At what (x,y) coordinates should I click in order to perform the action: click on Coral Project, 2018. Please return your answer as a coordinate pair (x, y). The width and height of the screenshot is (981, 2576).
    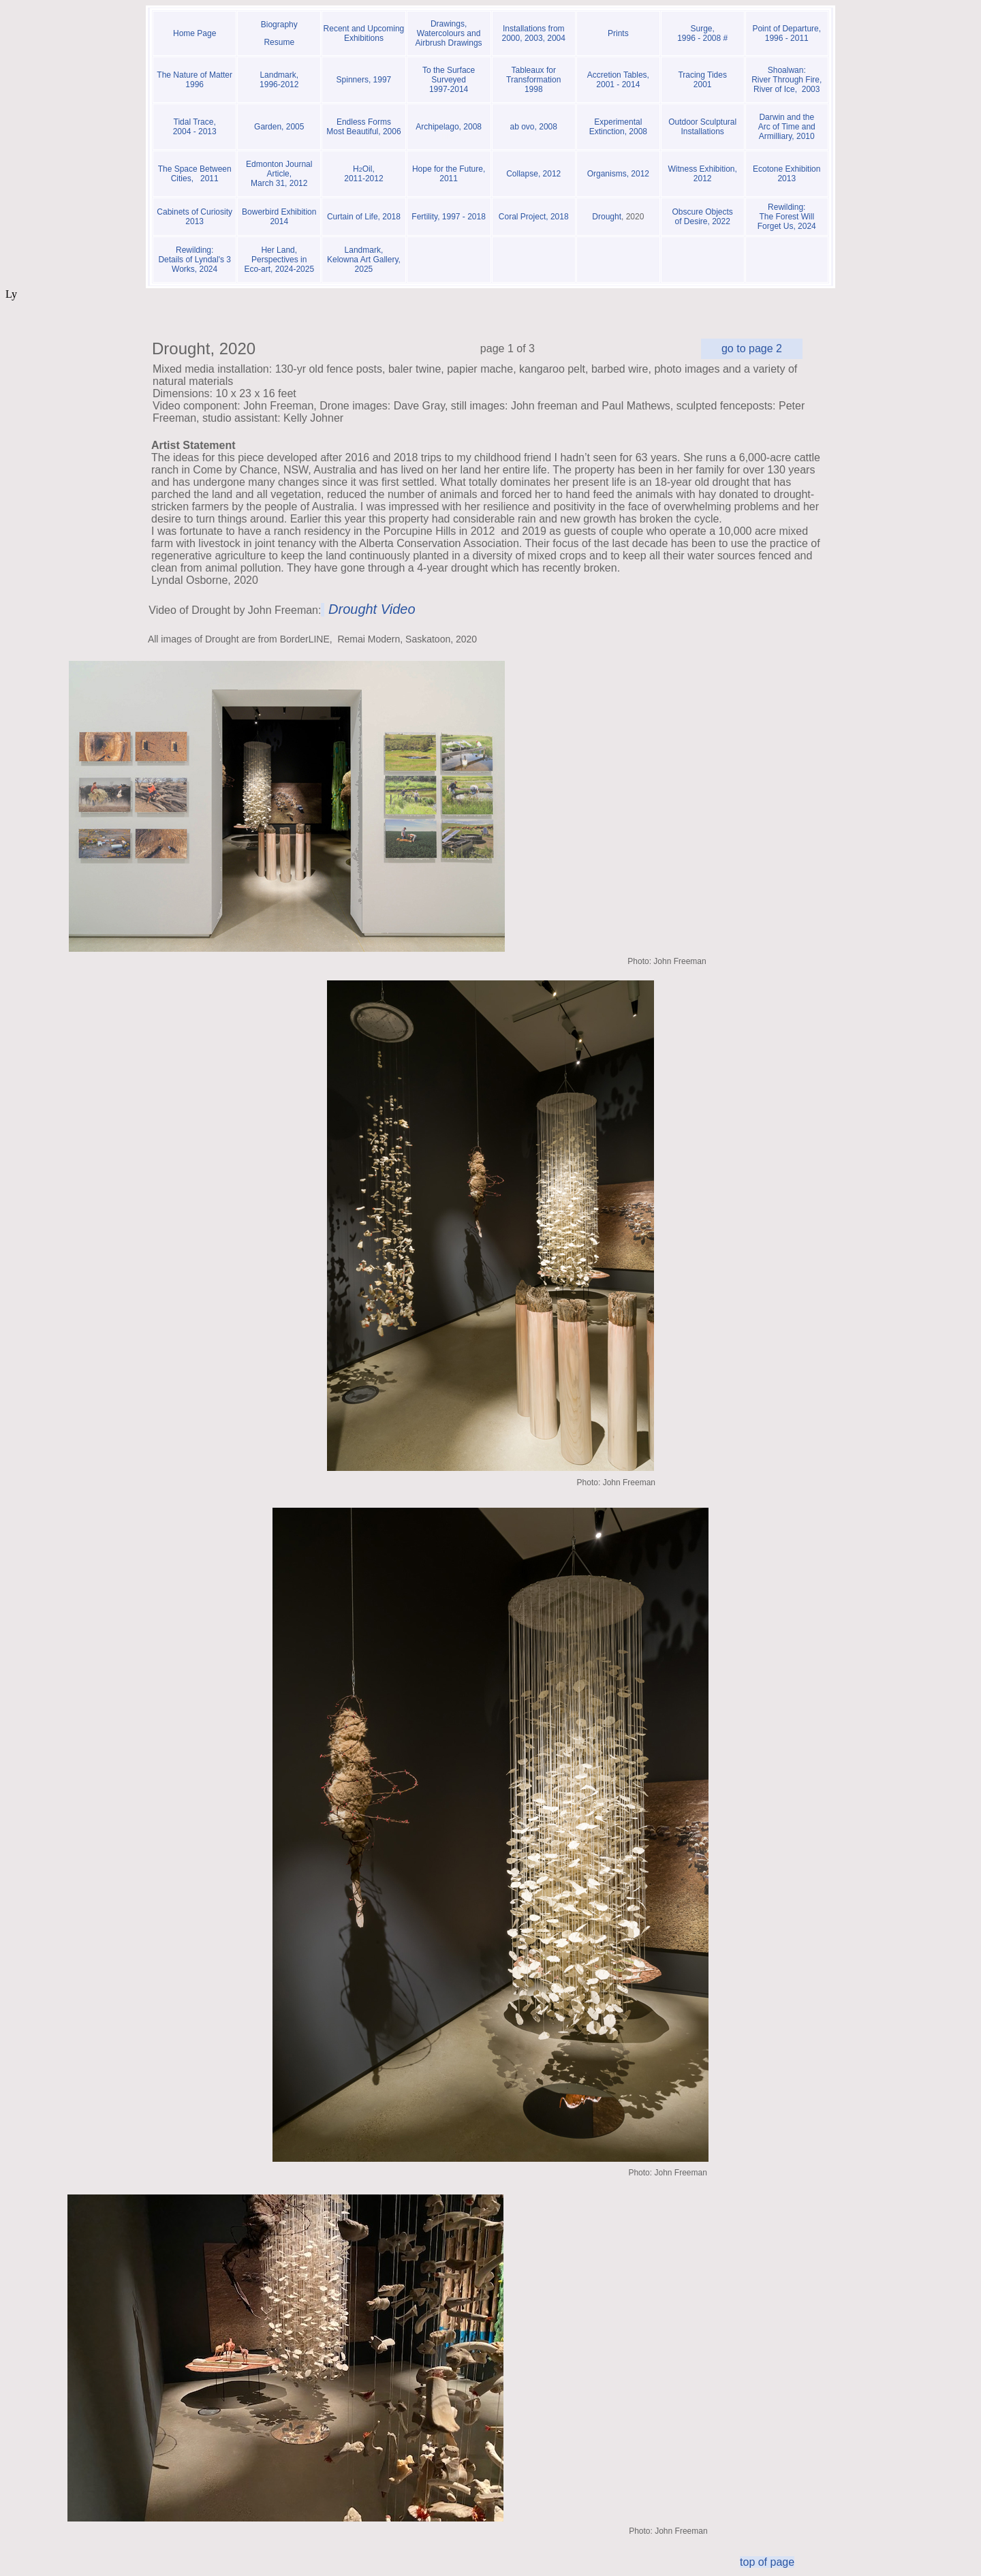
    Looking at the image, I should click on (534, 216).